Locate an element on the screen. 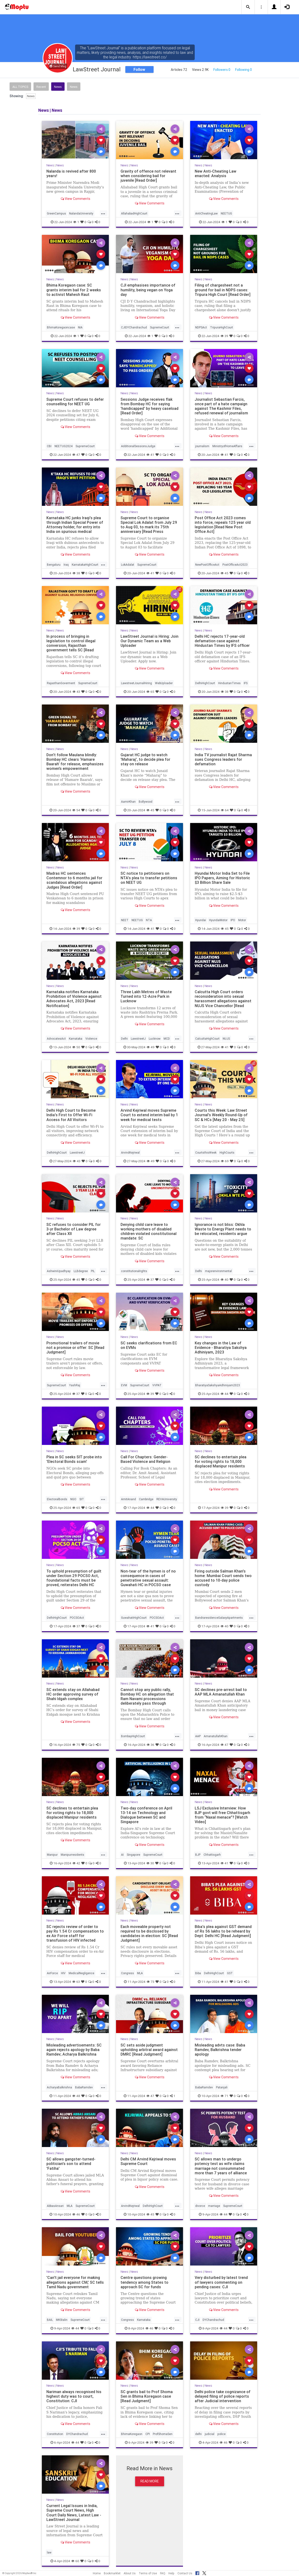 Image resolution: width=299 pixels, height=2576 pixels. 40 is located at coordinates (224, 1279).